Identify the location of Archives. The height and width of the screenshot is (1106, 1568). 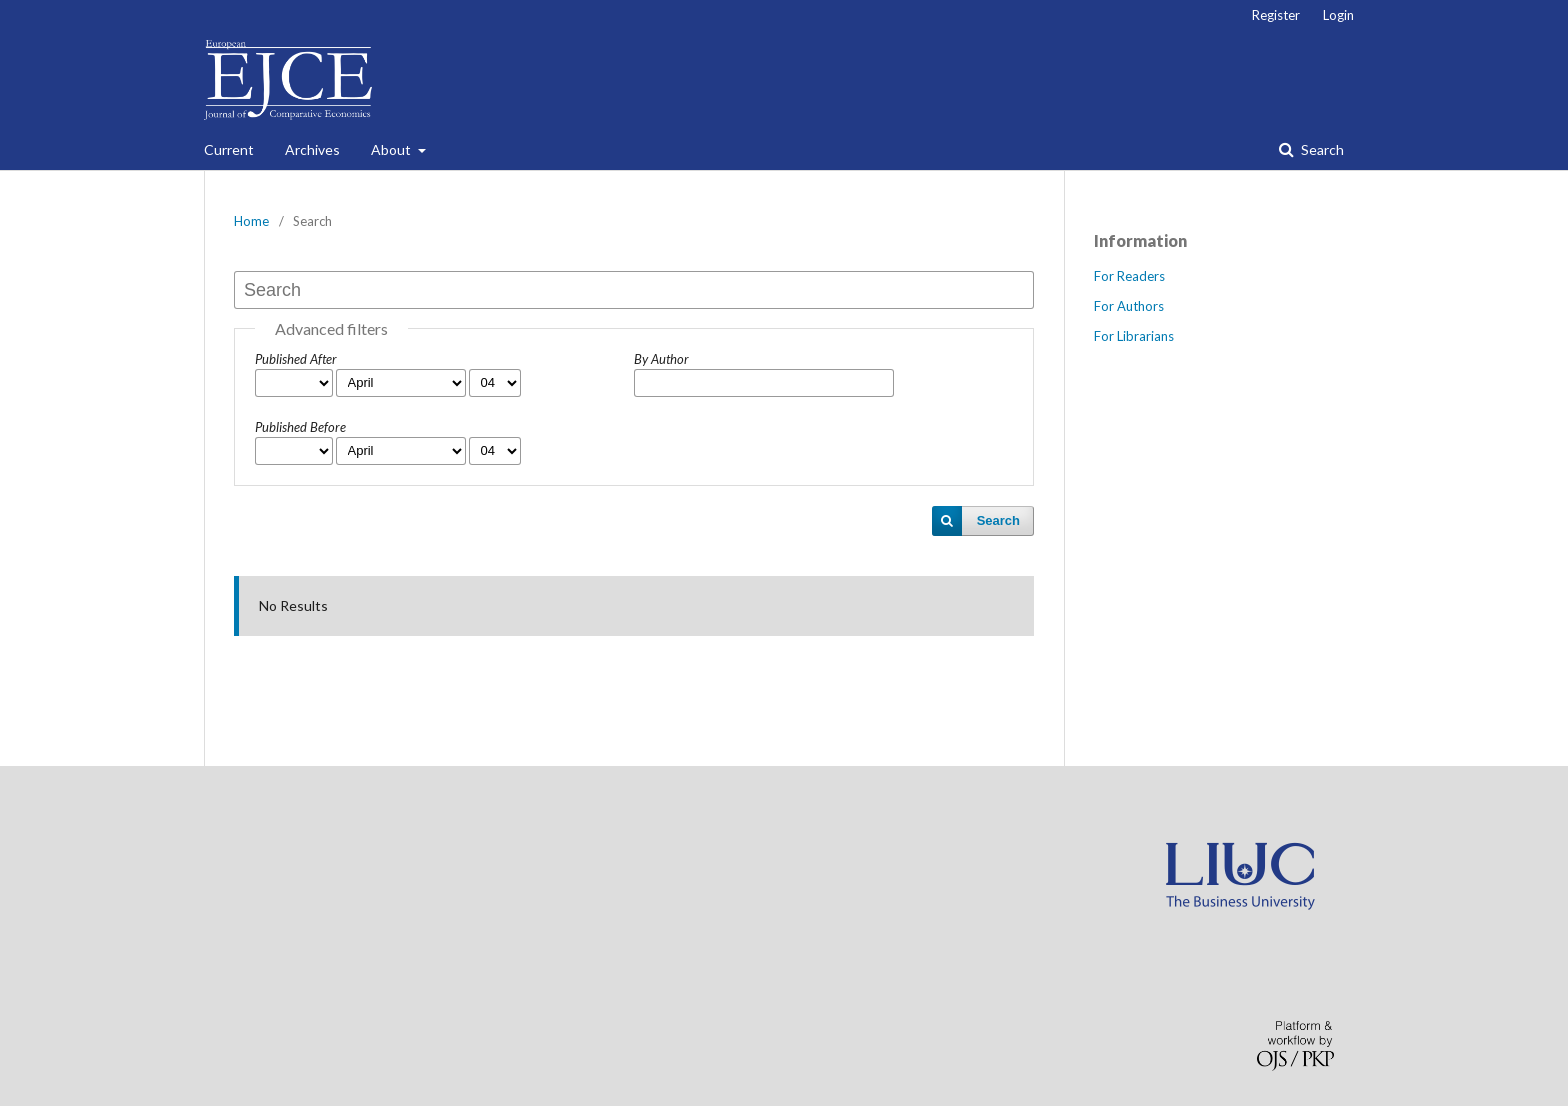
(312, 149).